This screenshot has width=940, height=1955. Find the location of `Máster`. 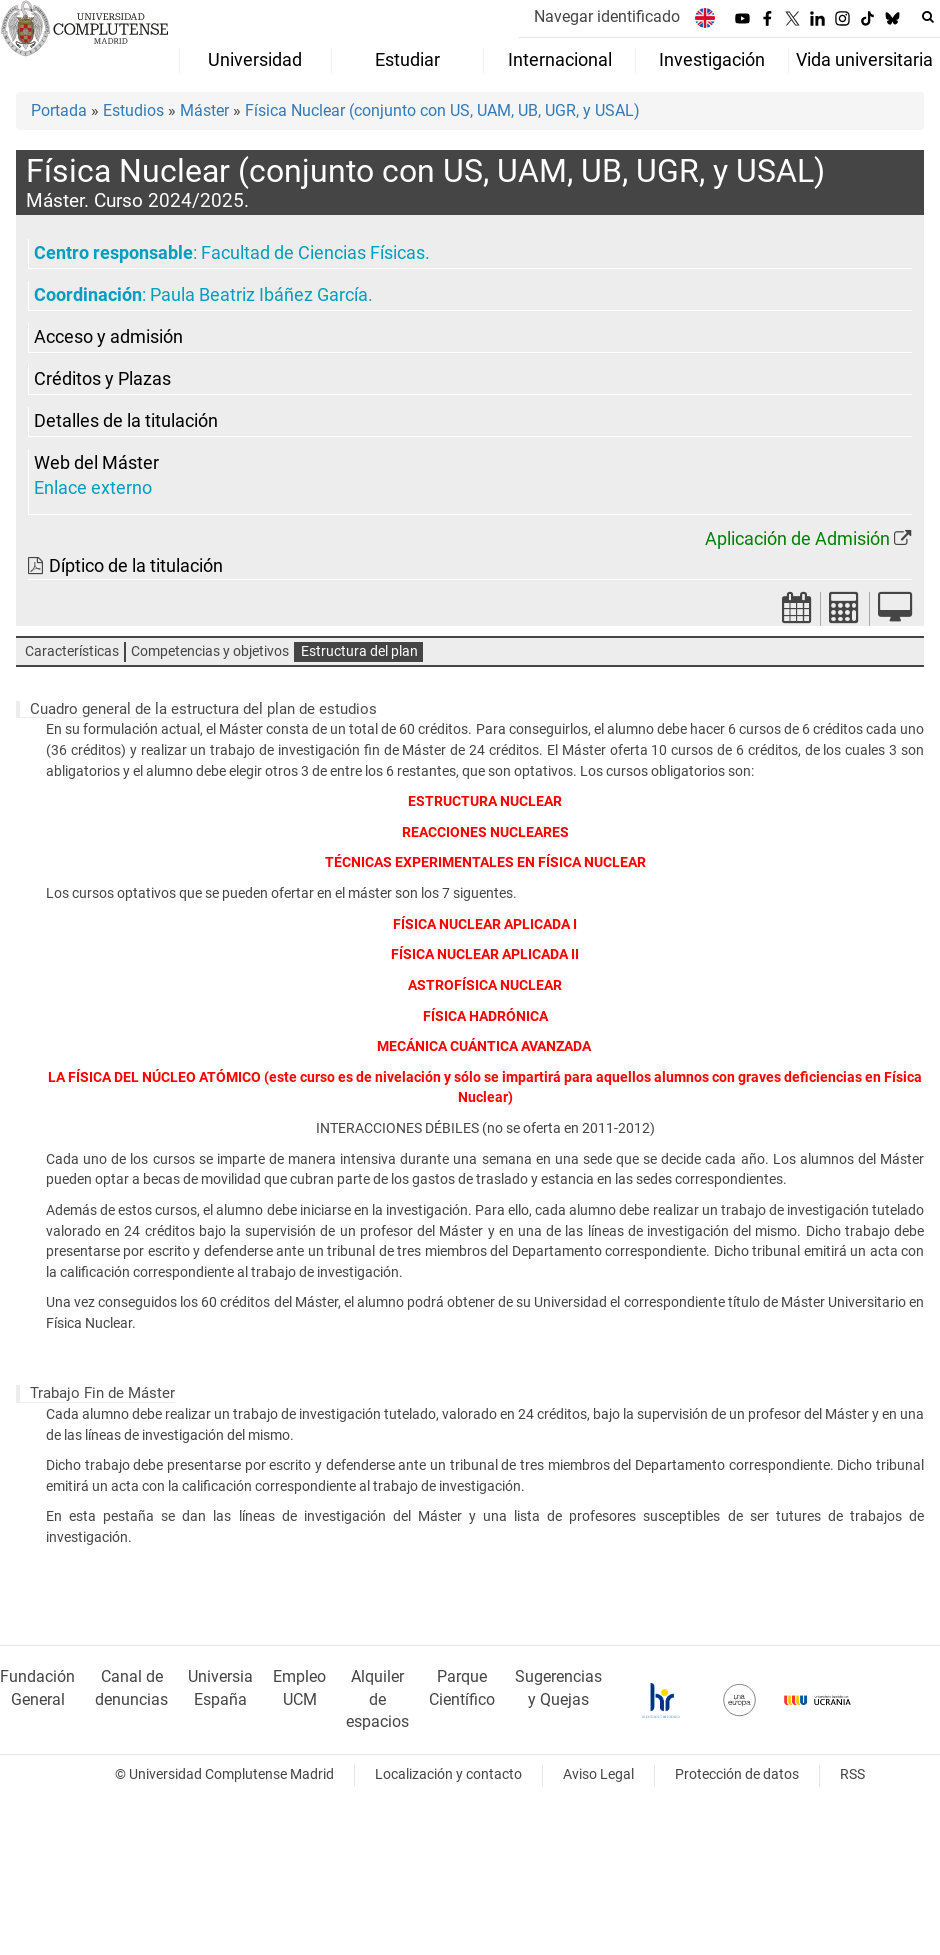

Máster is located at coordinates (204, 110).